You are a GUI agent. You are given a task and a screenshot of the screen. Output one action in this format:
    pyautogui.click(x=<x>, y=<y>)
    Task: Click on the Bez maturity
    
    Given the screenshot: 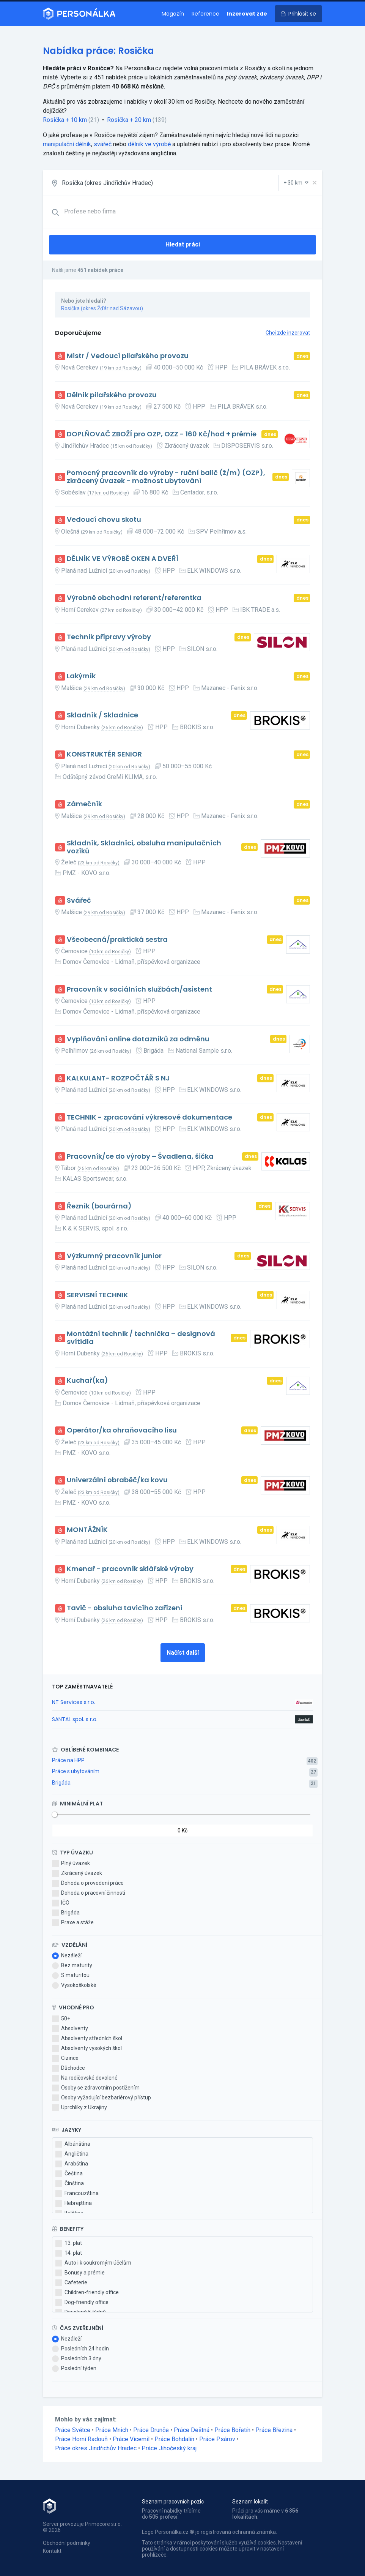 What is the action you would take?
    pyautogui.click(x=72, y=1965)
    